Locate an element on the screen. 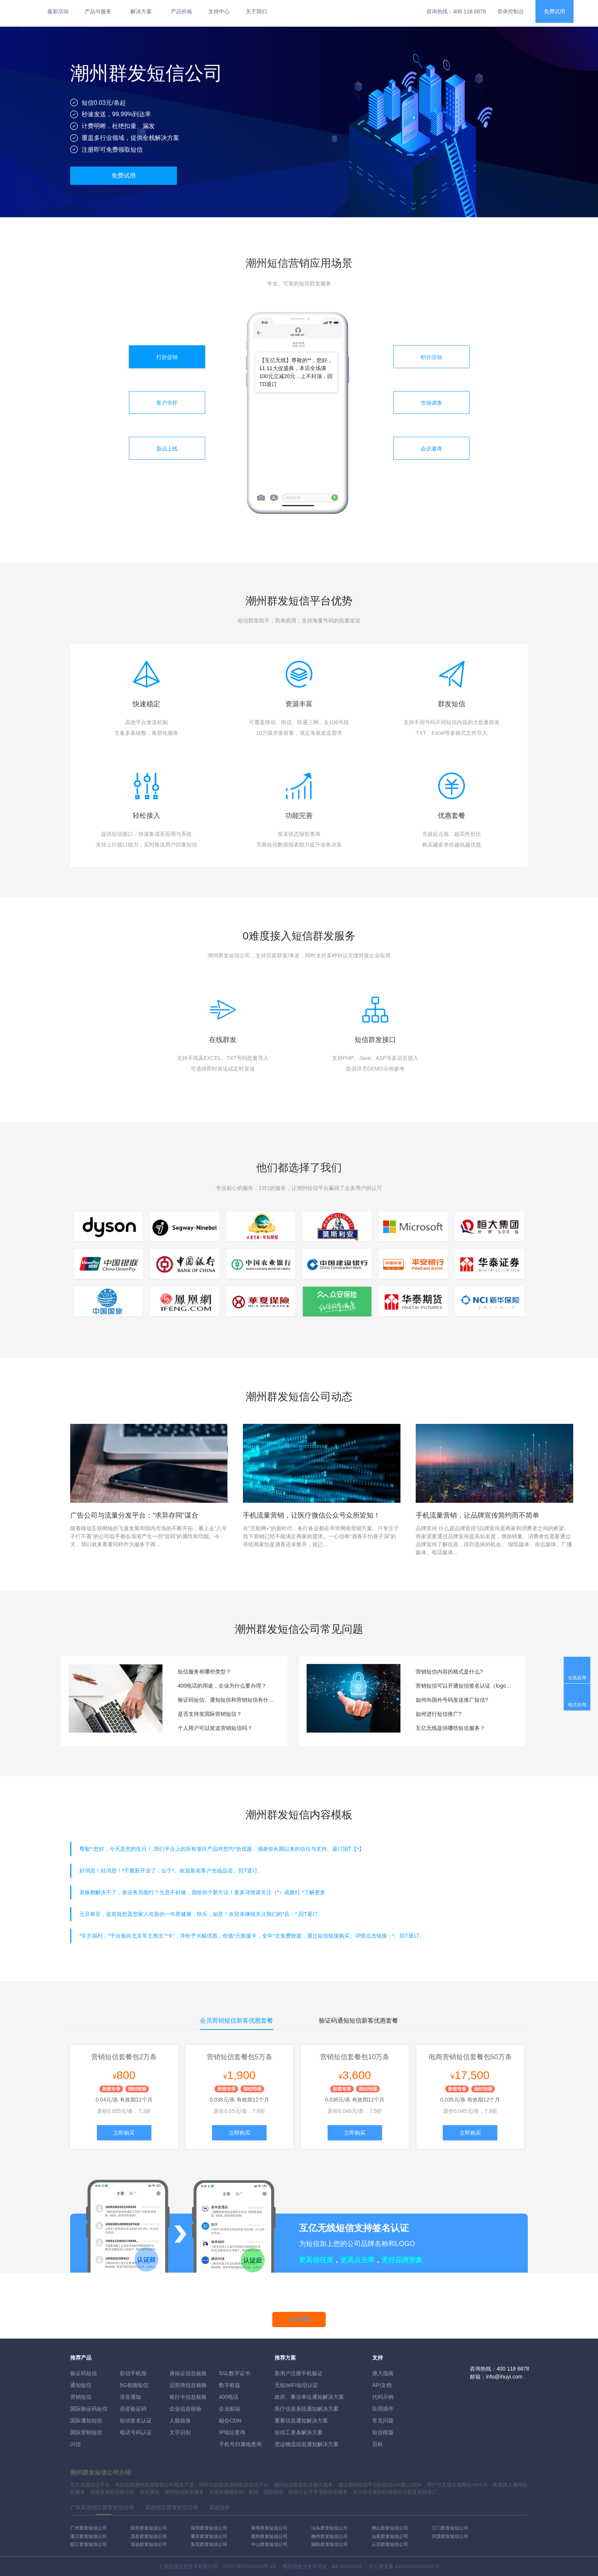 The width and height of the screenshot is (598, 2576). 验证码短信 is located at coordinates (83, 2373).